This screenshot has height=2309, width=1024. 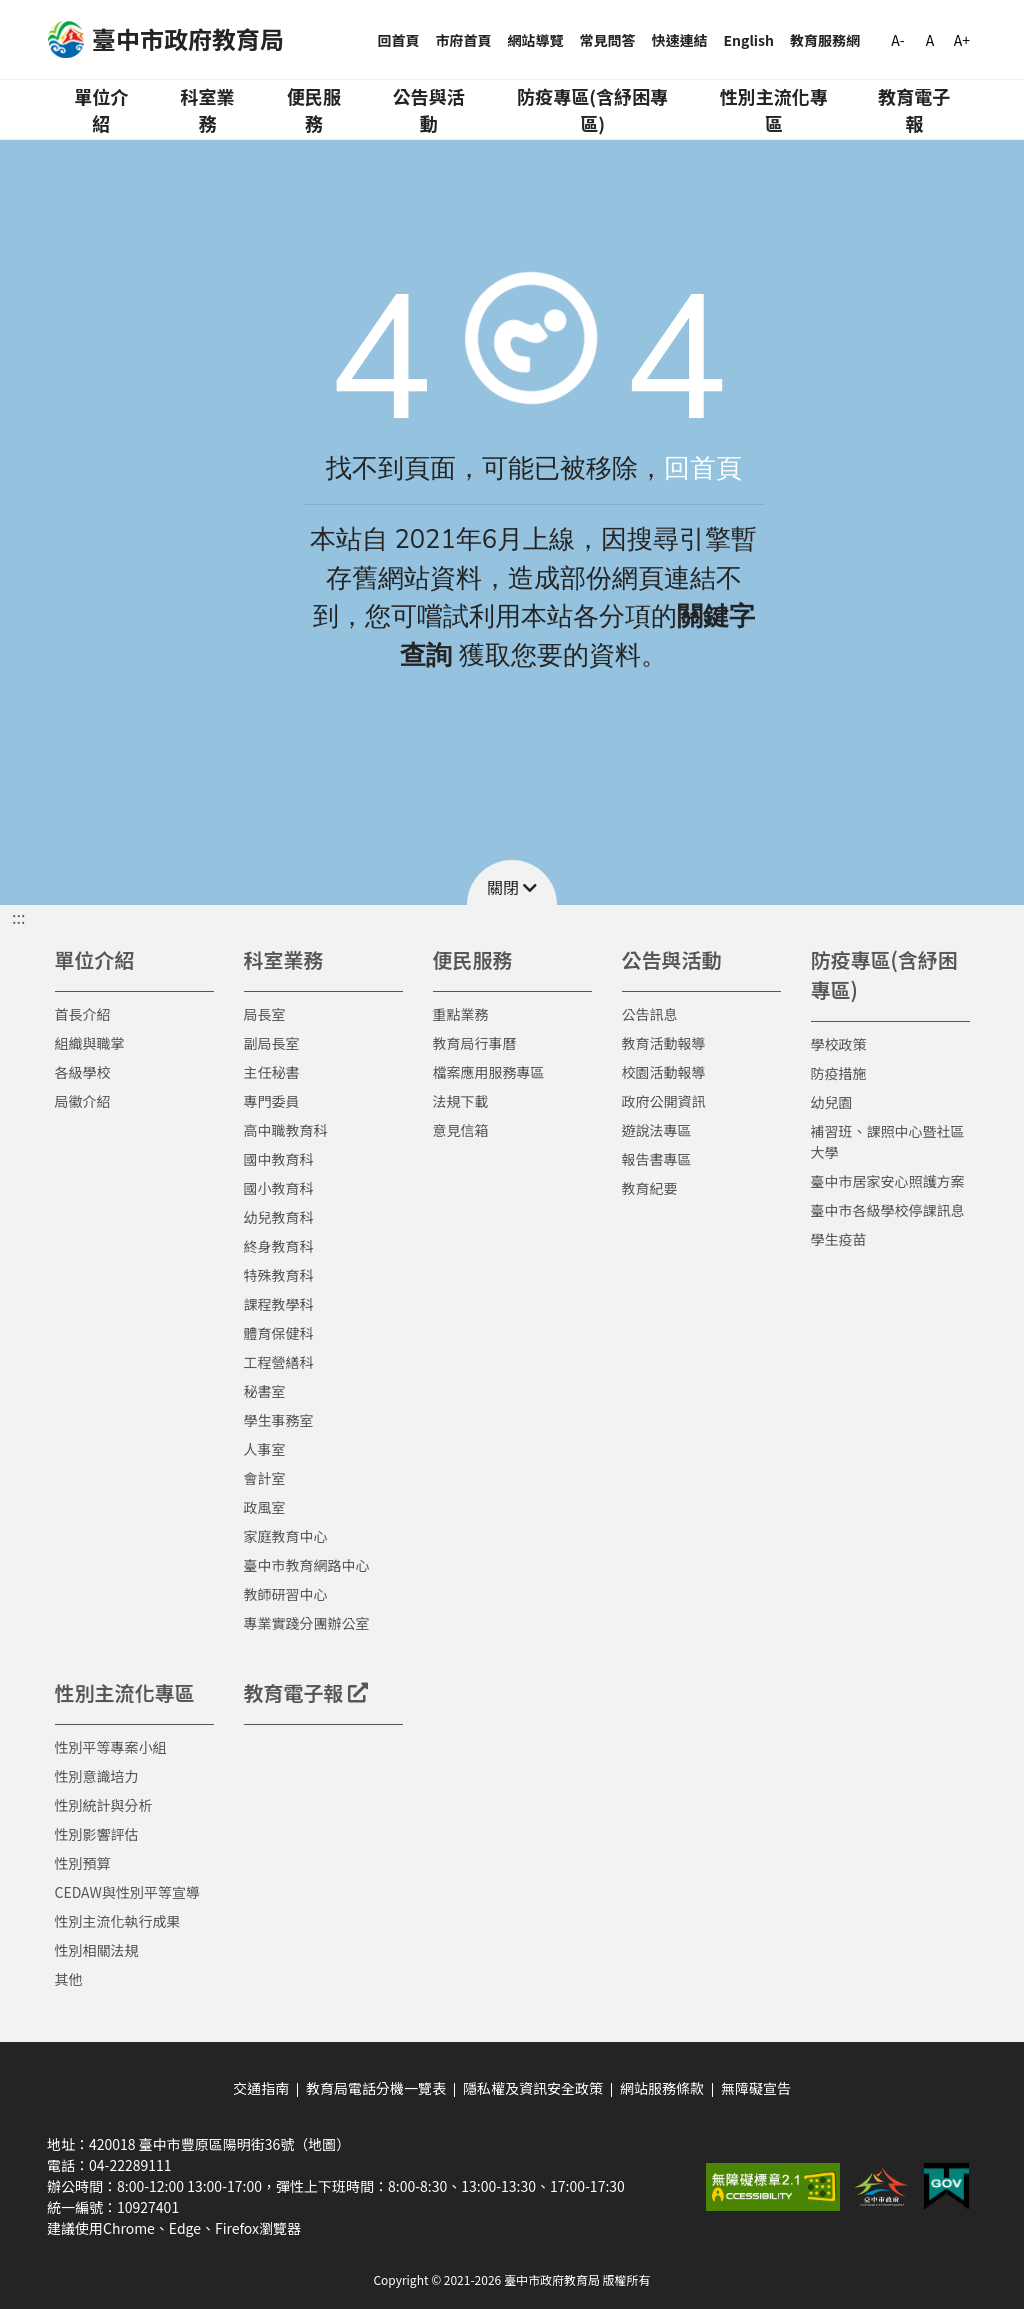 I want to click on 政府公開資訊, so click(x=664, y=1101).